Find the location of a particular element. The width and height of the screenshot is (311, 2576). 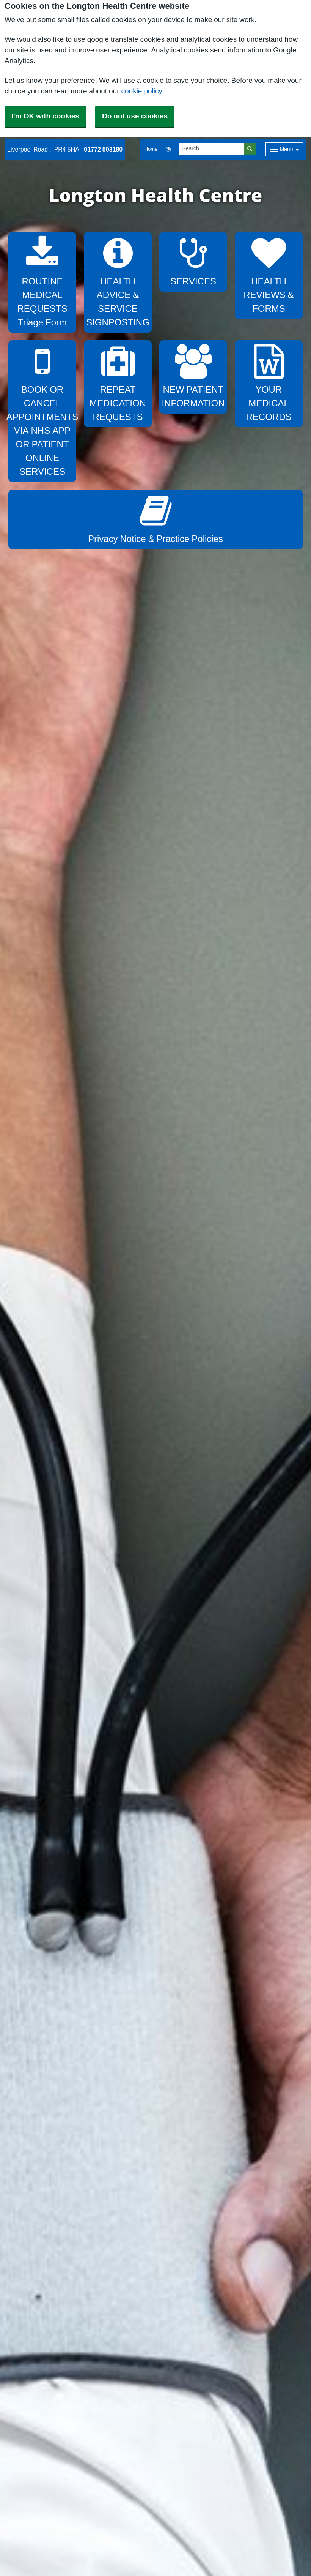

cookie policy is located at coordinates (141, 91).